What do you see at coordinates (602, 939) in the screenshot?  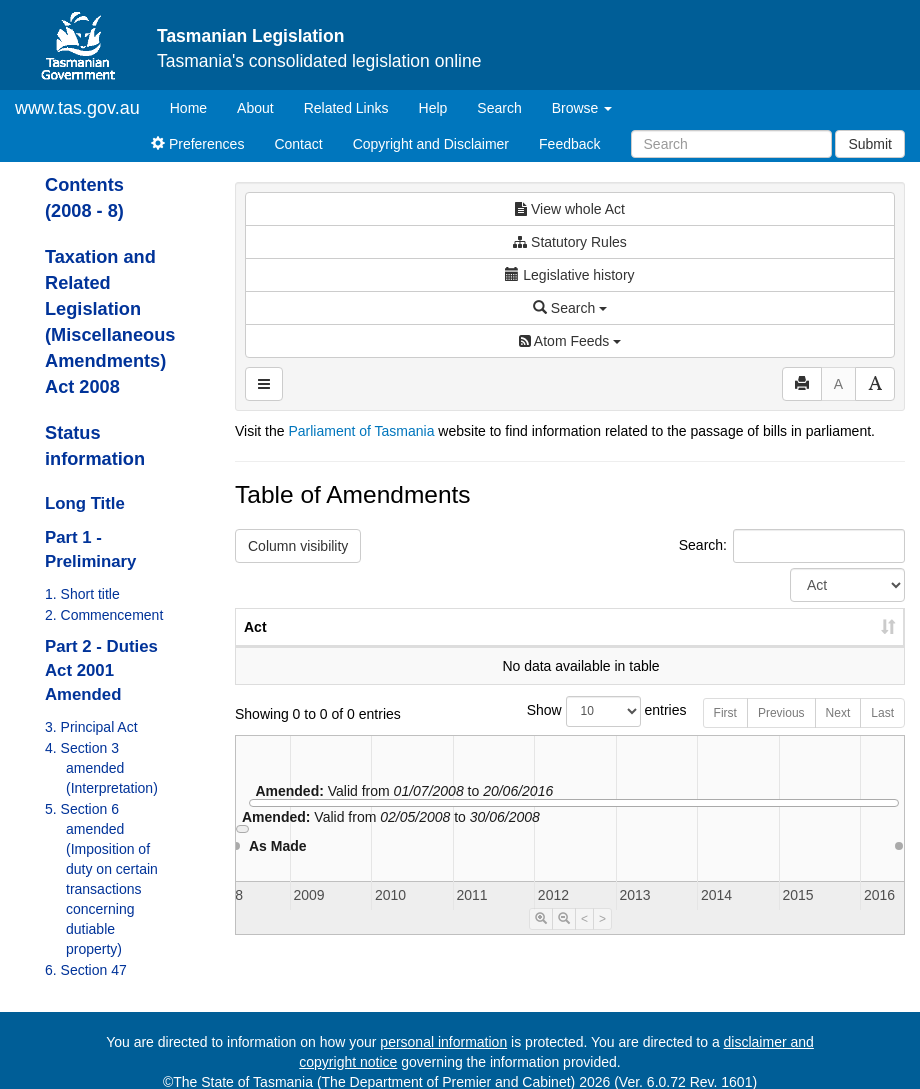 I see `> [Move Timeline Right]` at bounding box center [602, 939].